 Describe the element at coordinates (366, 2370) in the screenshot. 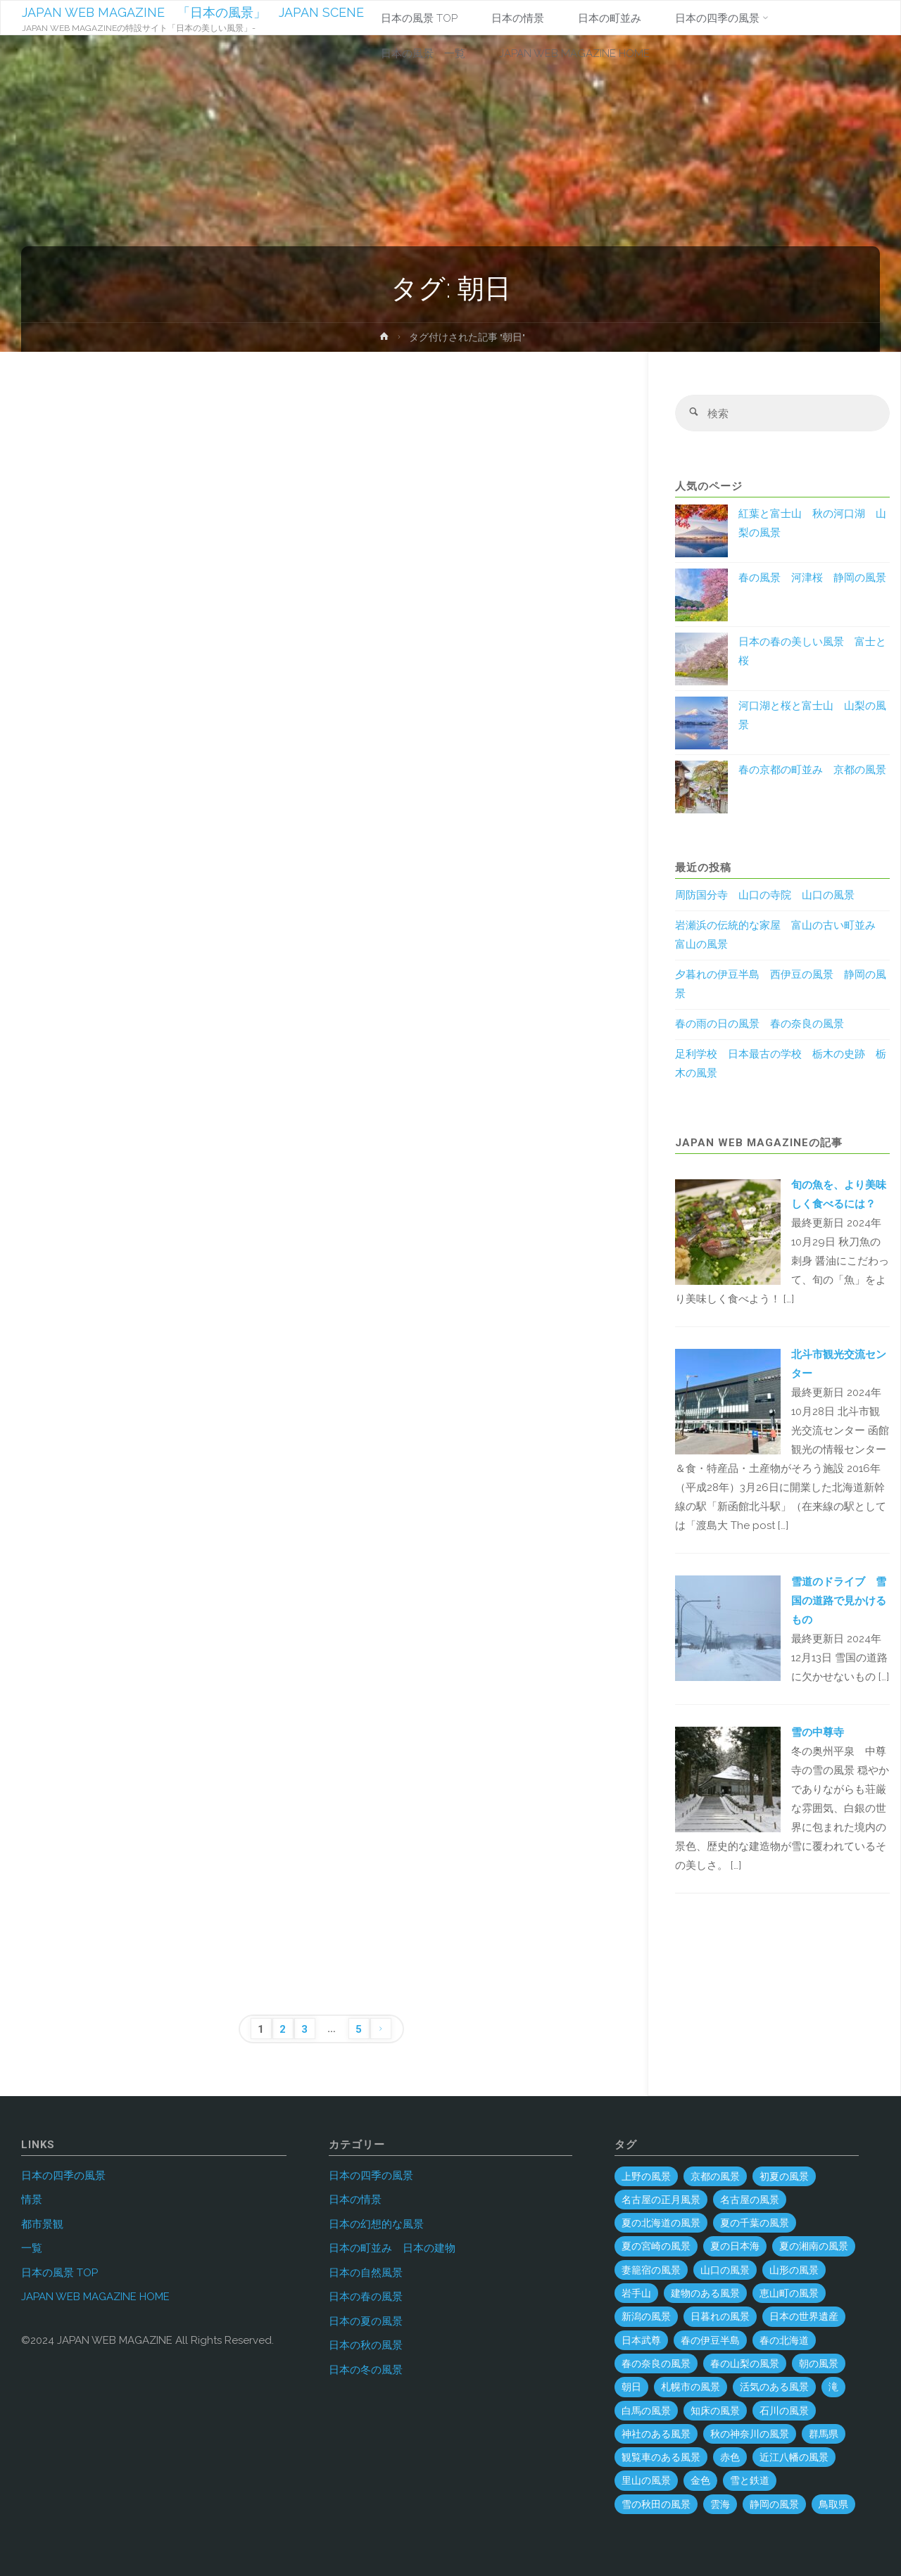

I see `日本の冬の風景` at that location.